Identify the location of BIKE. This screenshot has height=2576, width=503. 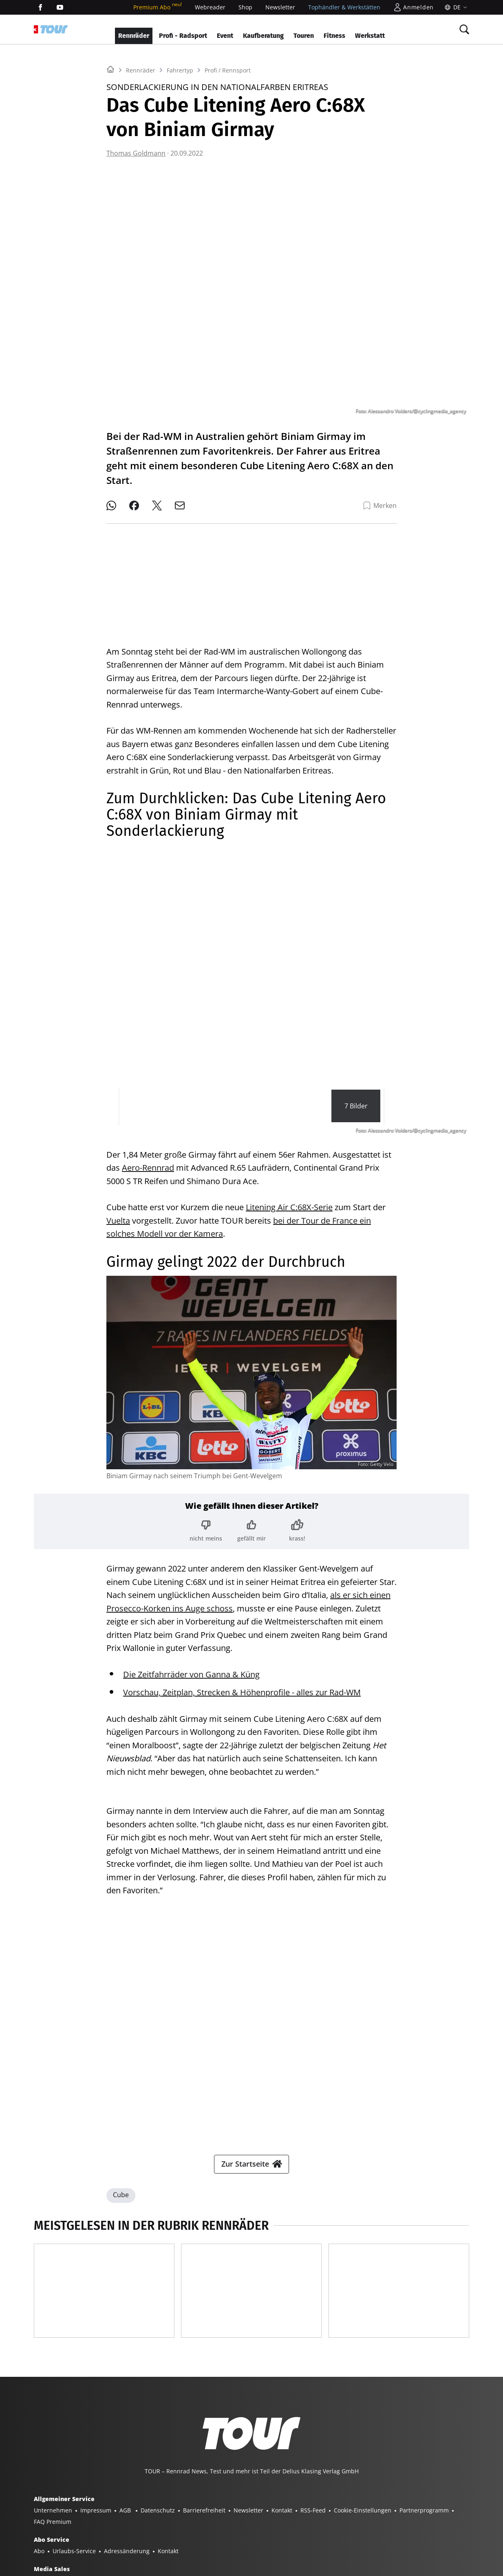
(242, 2526).